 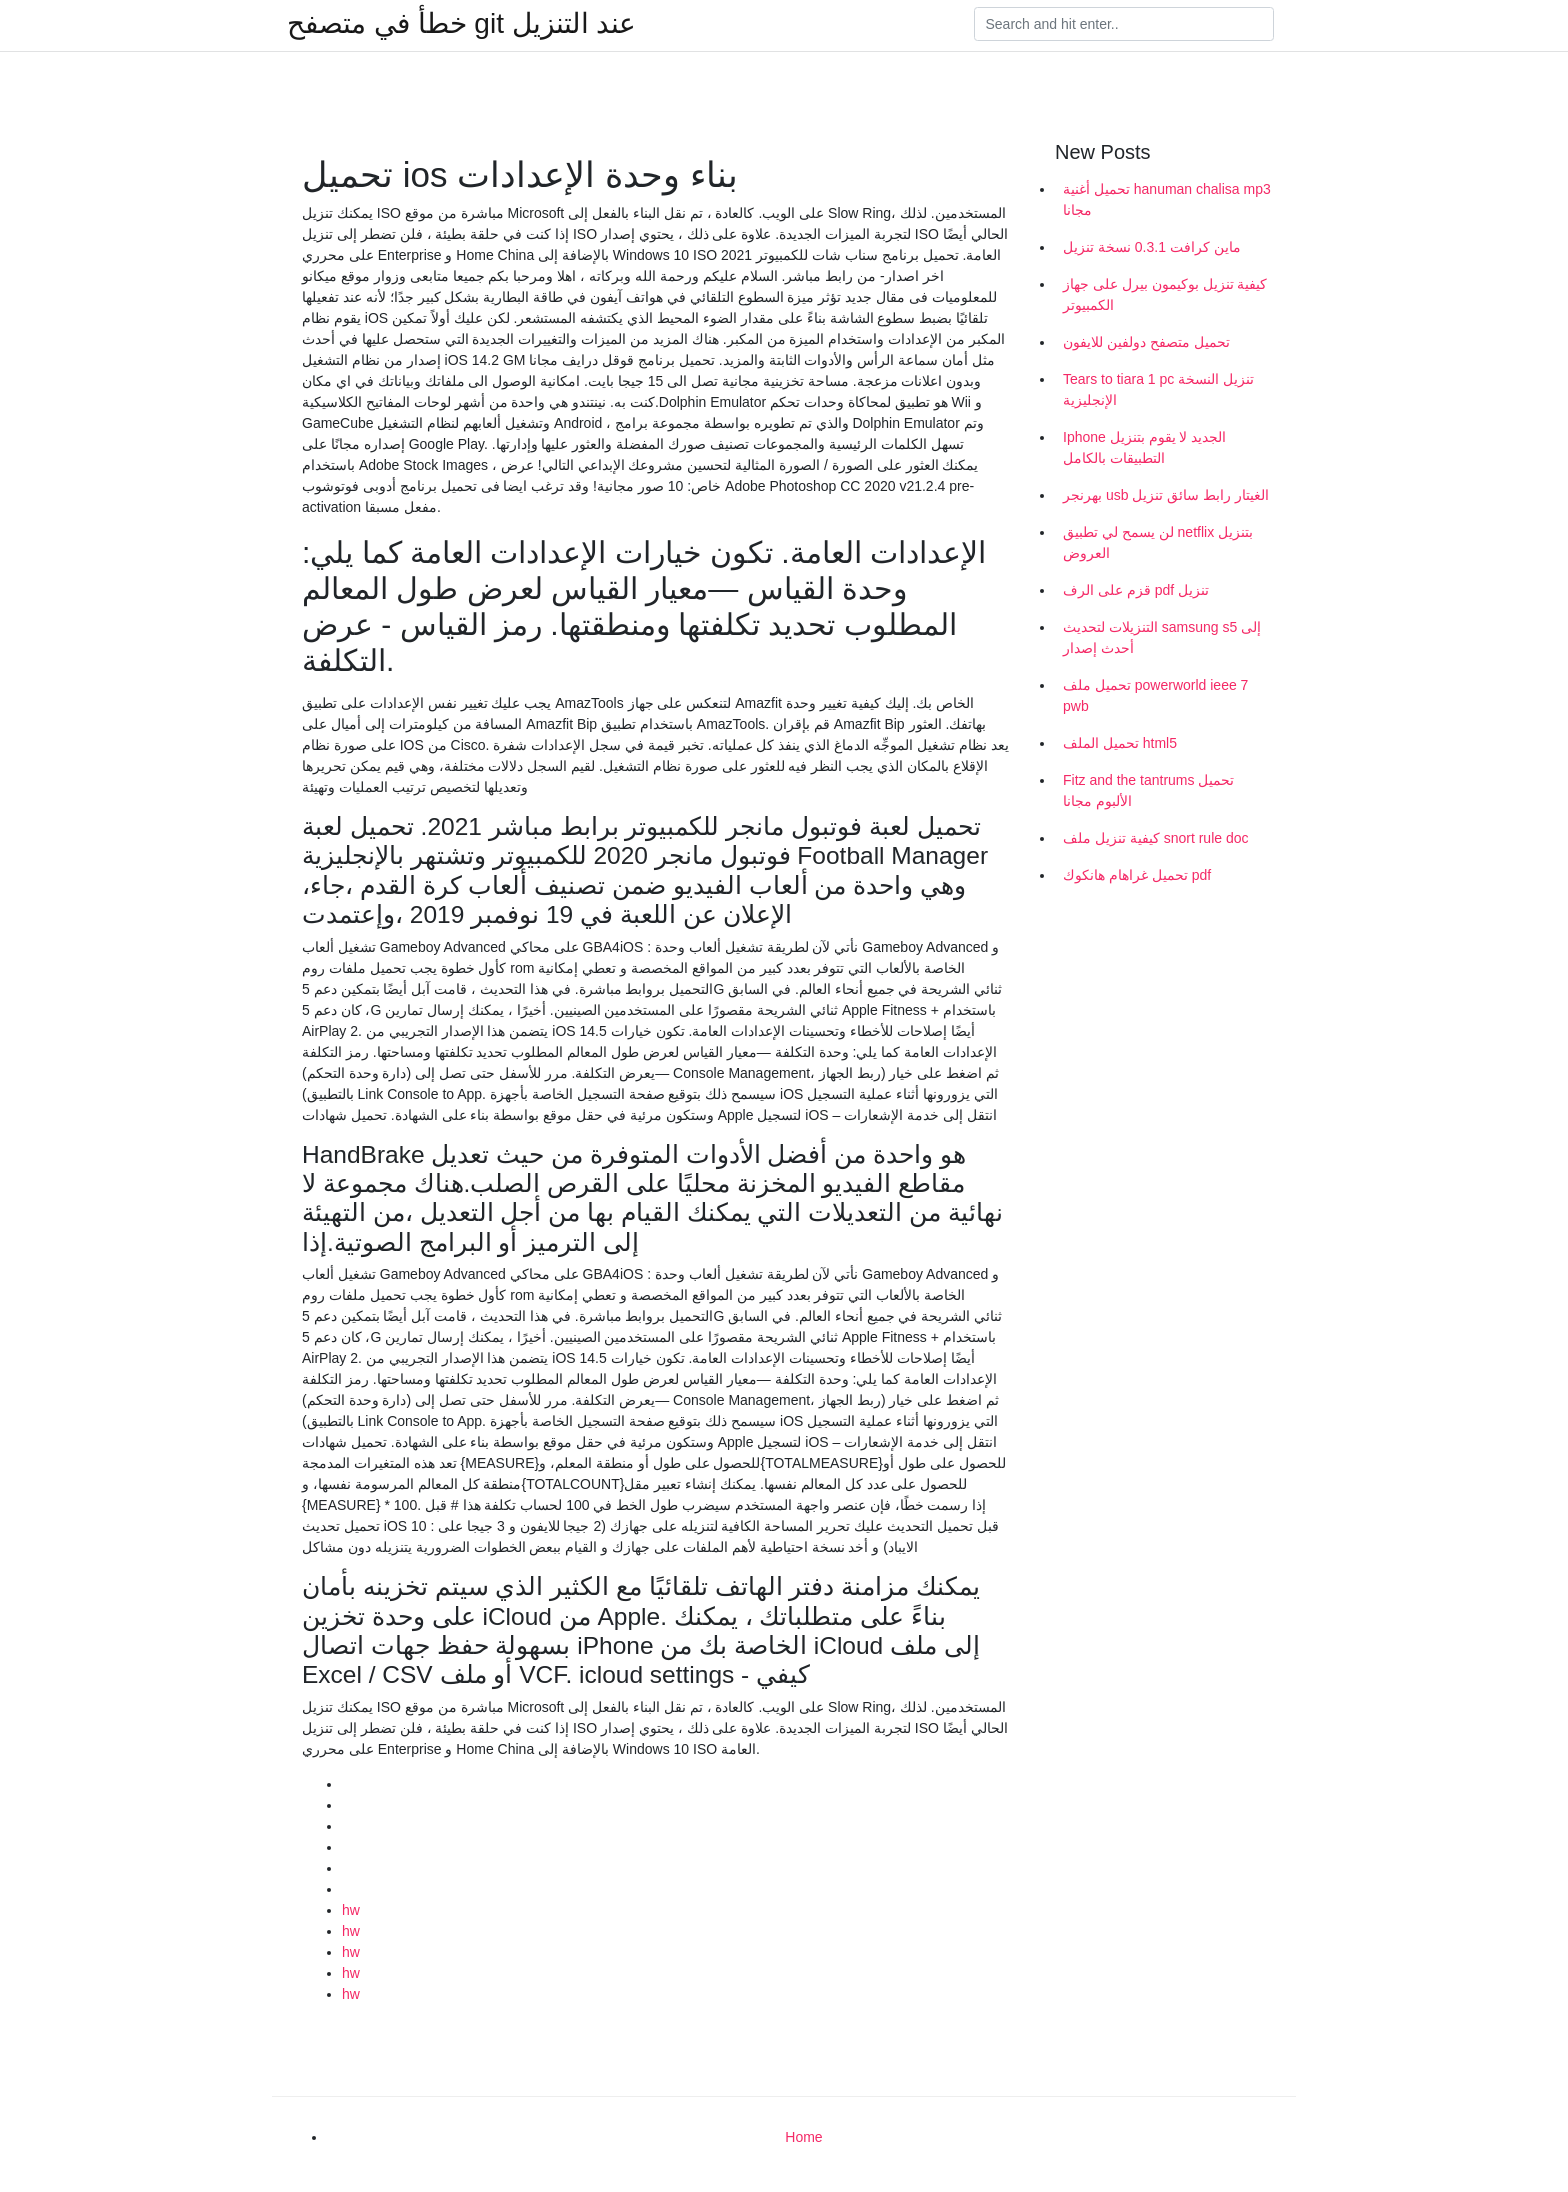 I want to click on لن يسمح لي تطبيق netflix بتنزيل العروض, so click(x=1158, y=542).